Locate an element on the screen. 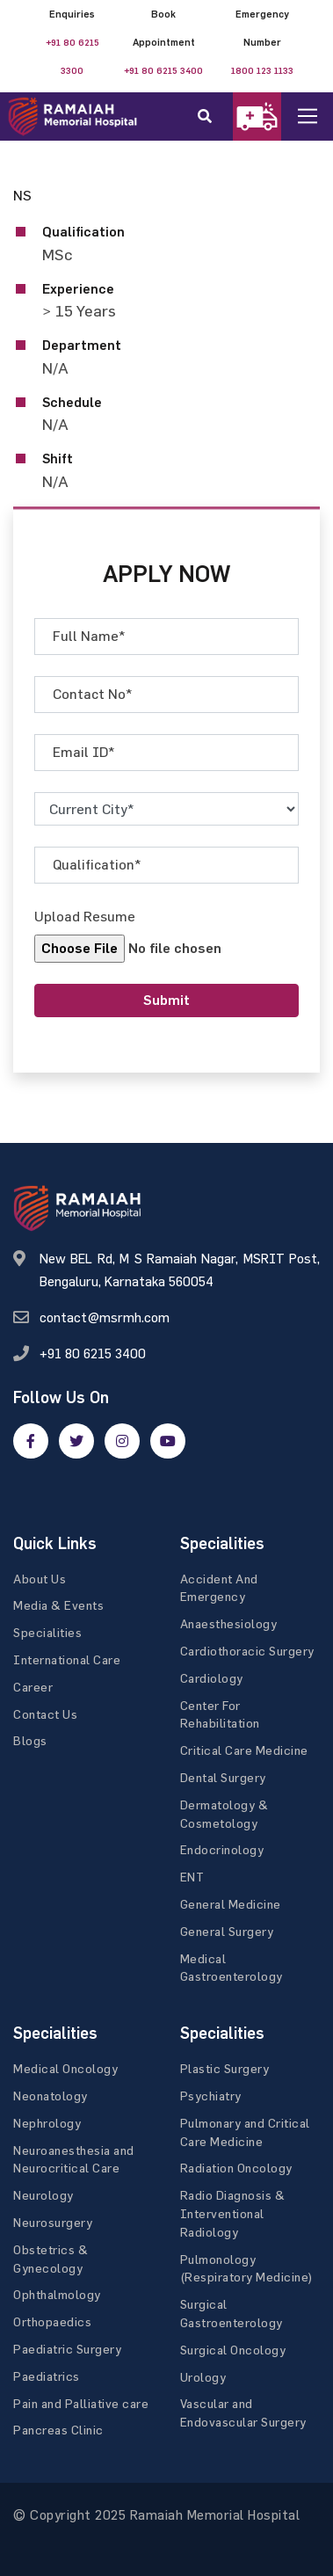  Pancreas Clinic is located at coordinates (58, 2429).